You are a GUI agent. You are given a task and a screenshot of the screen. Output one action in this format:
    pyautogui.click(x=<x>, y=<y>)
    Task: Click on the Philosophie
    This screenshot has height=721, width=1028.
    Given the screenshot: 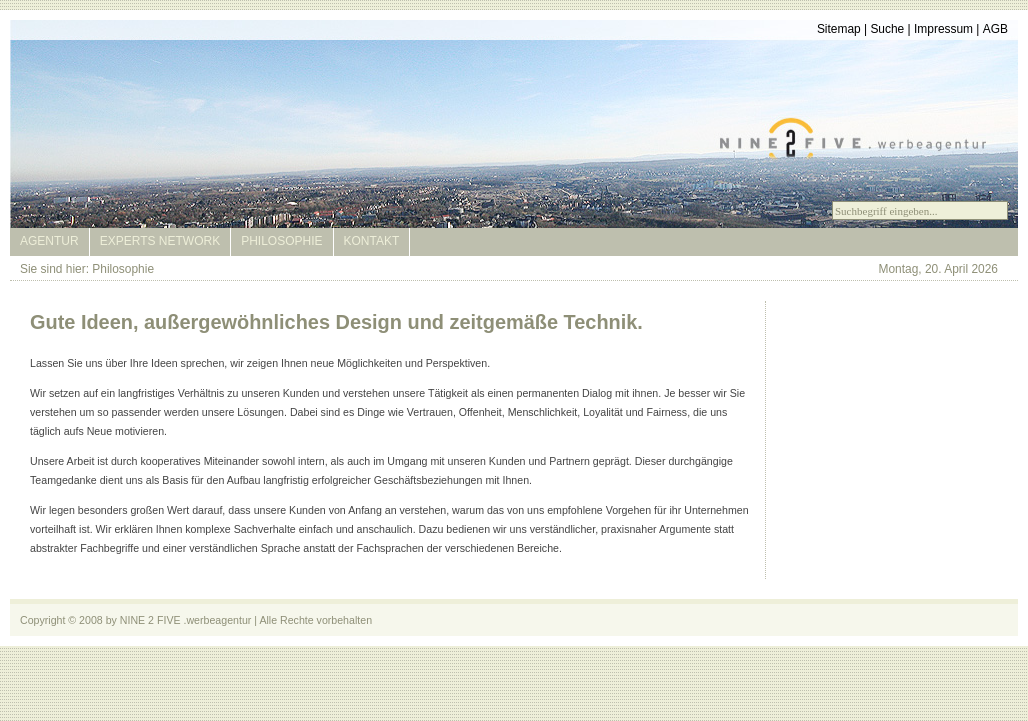 What is the action you would take?
    pyautogui.click(x=281, y=241)
    